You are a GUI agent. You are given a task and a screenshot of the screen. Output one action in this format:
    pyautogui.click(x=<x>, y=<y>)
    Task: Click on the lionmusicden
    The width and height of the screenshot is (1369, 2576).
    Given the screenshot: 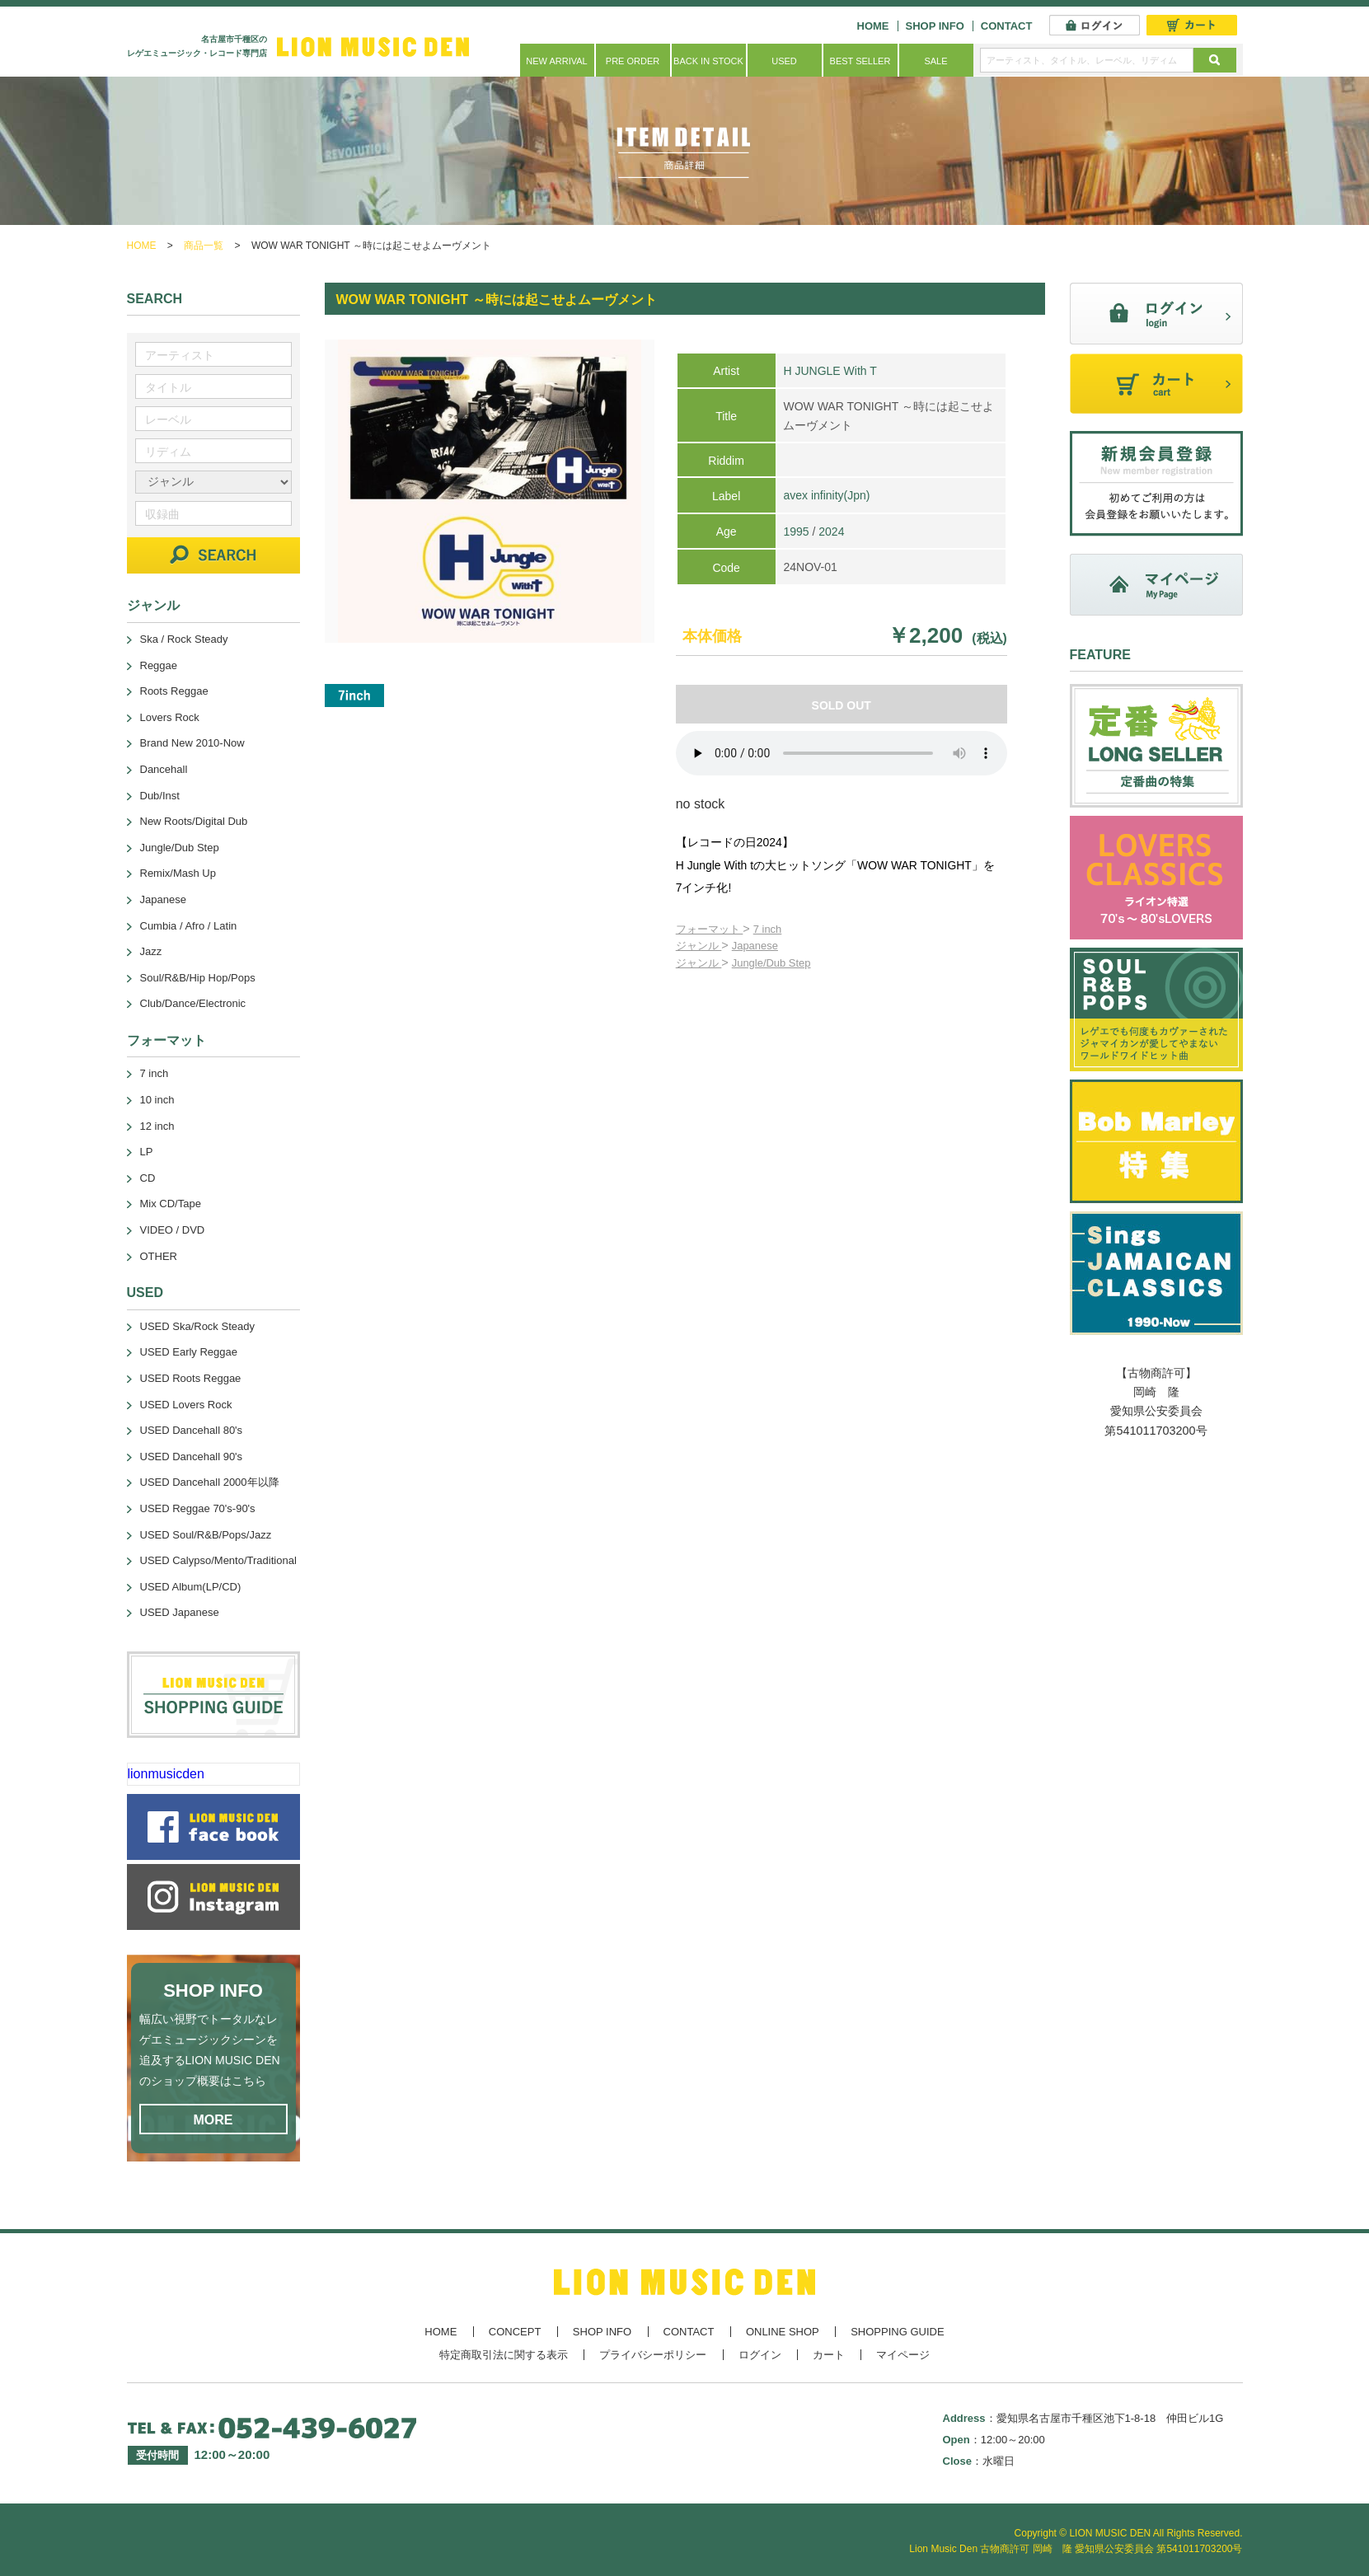 What is the action you would take?
    pyautogui.click(x=166, y=1774)
    